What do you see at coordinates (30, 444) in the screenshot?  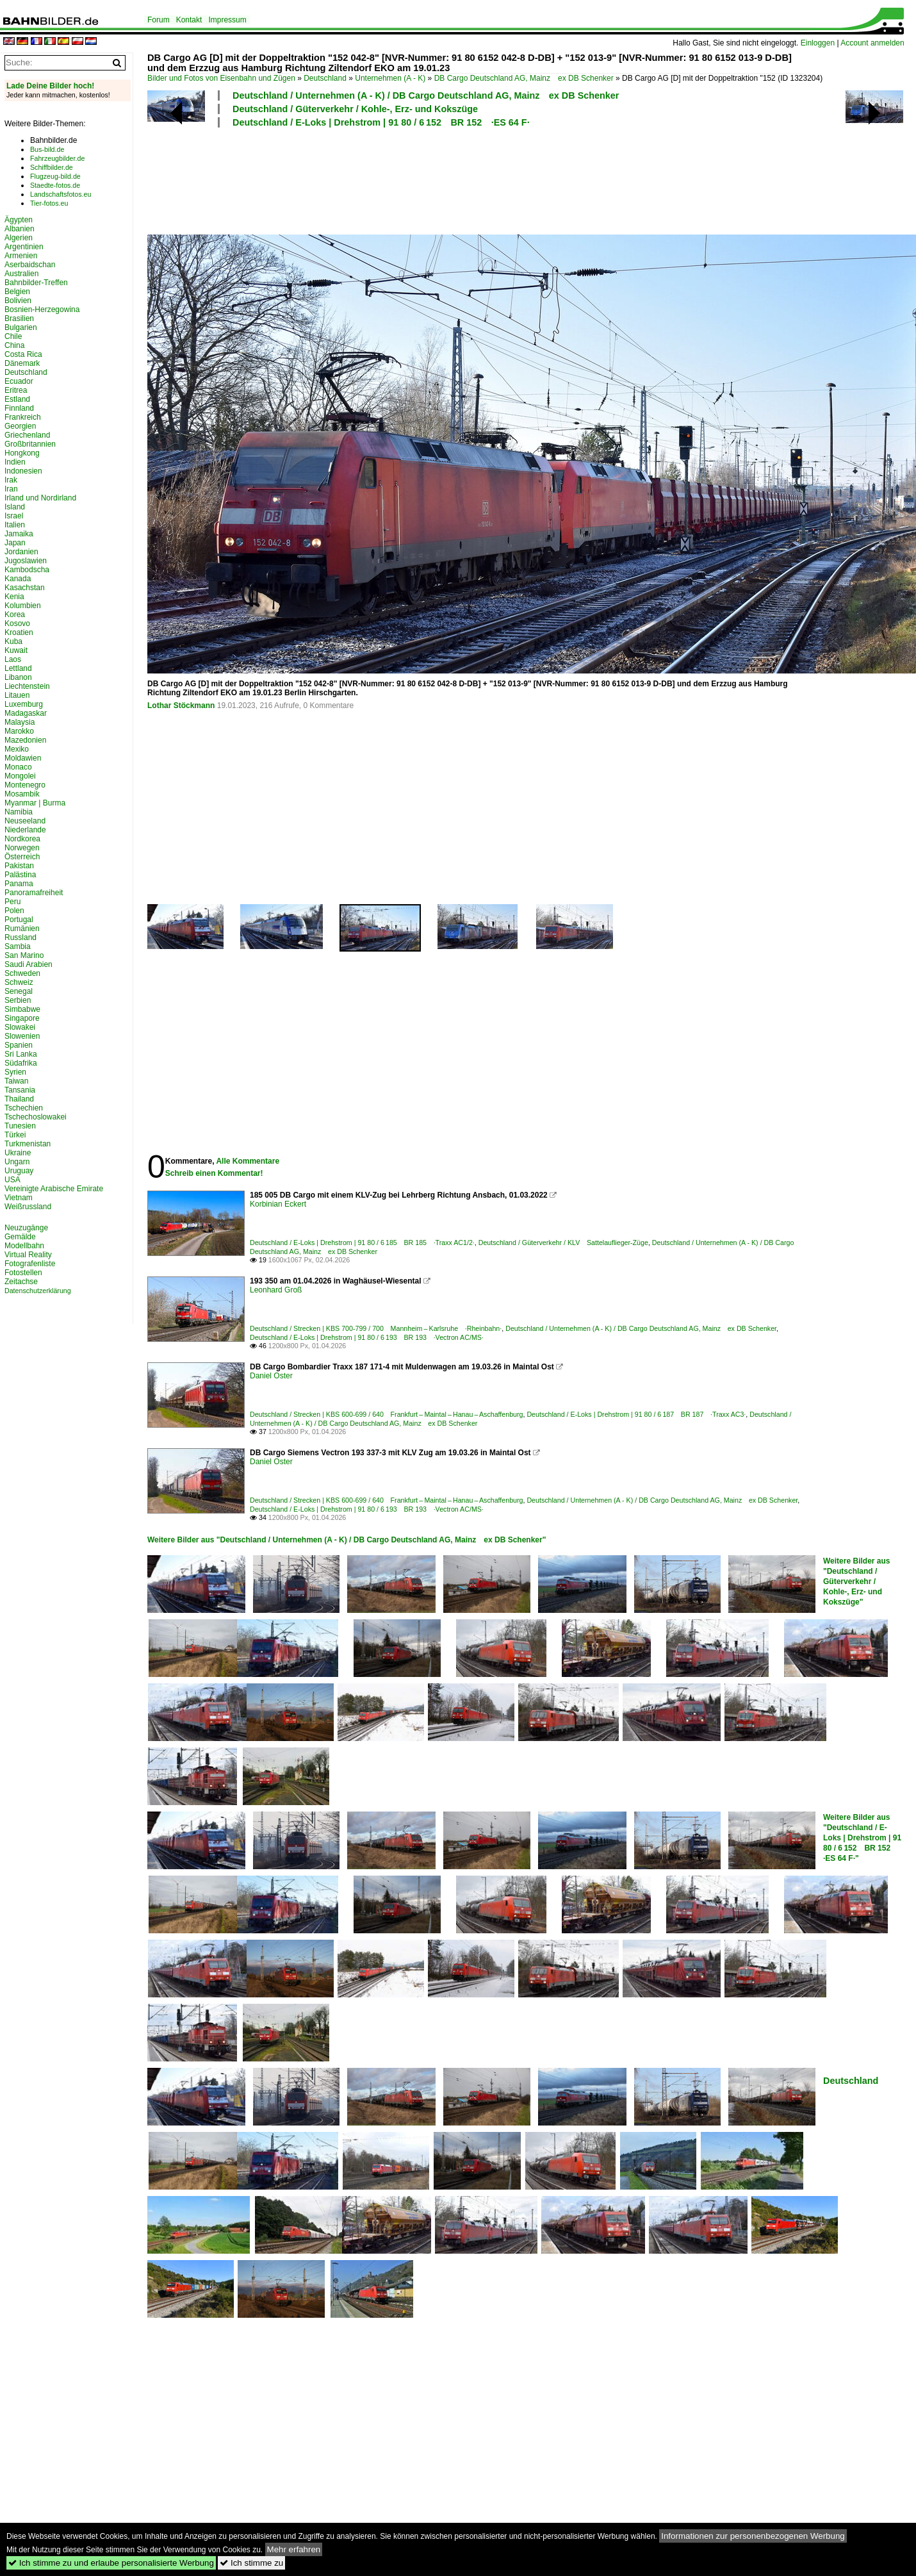 I see `Großbritannien` at bounding box center [30, 444].